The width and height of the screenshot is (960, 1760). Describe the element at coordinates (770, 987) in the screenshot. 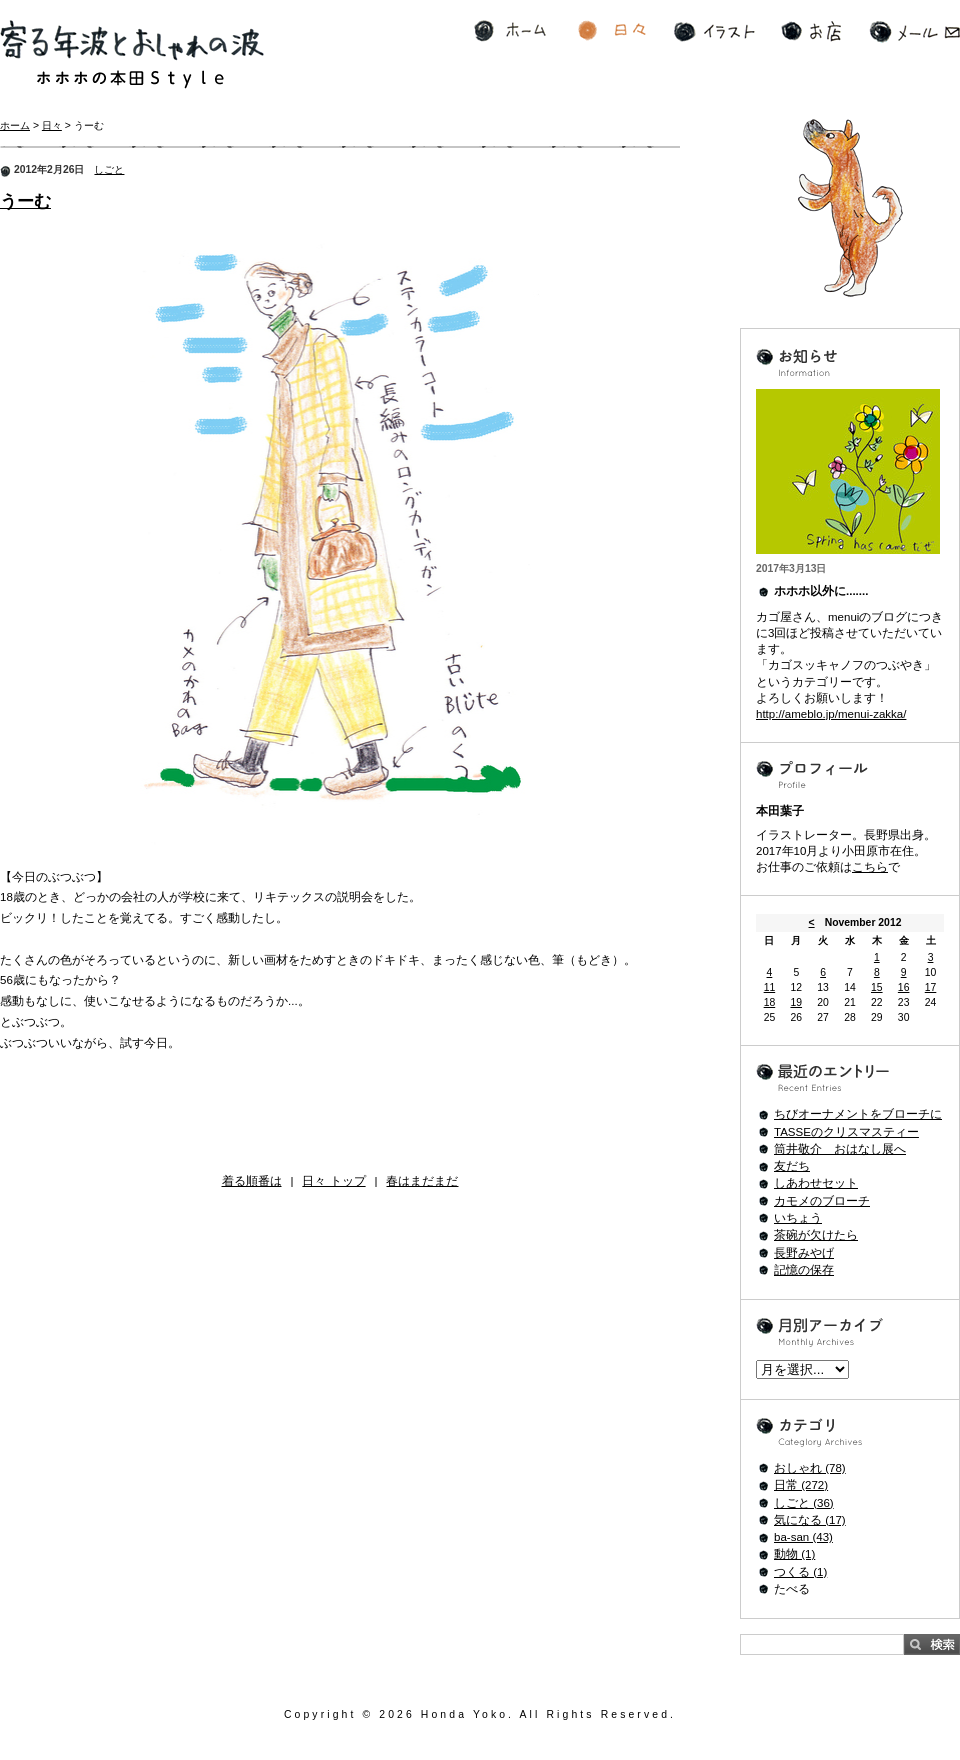

I see `11` at that location.